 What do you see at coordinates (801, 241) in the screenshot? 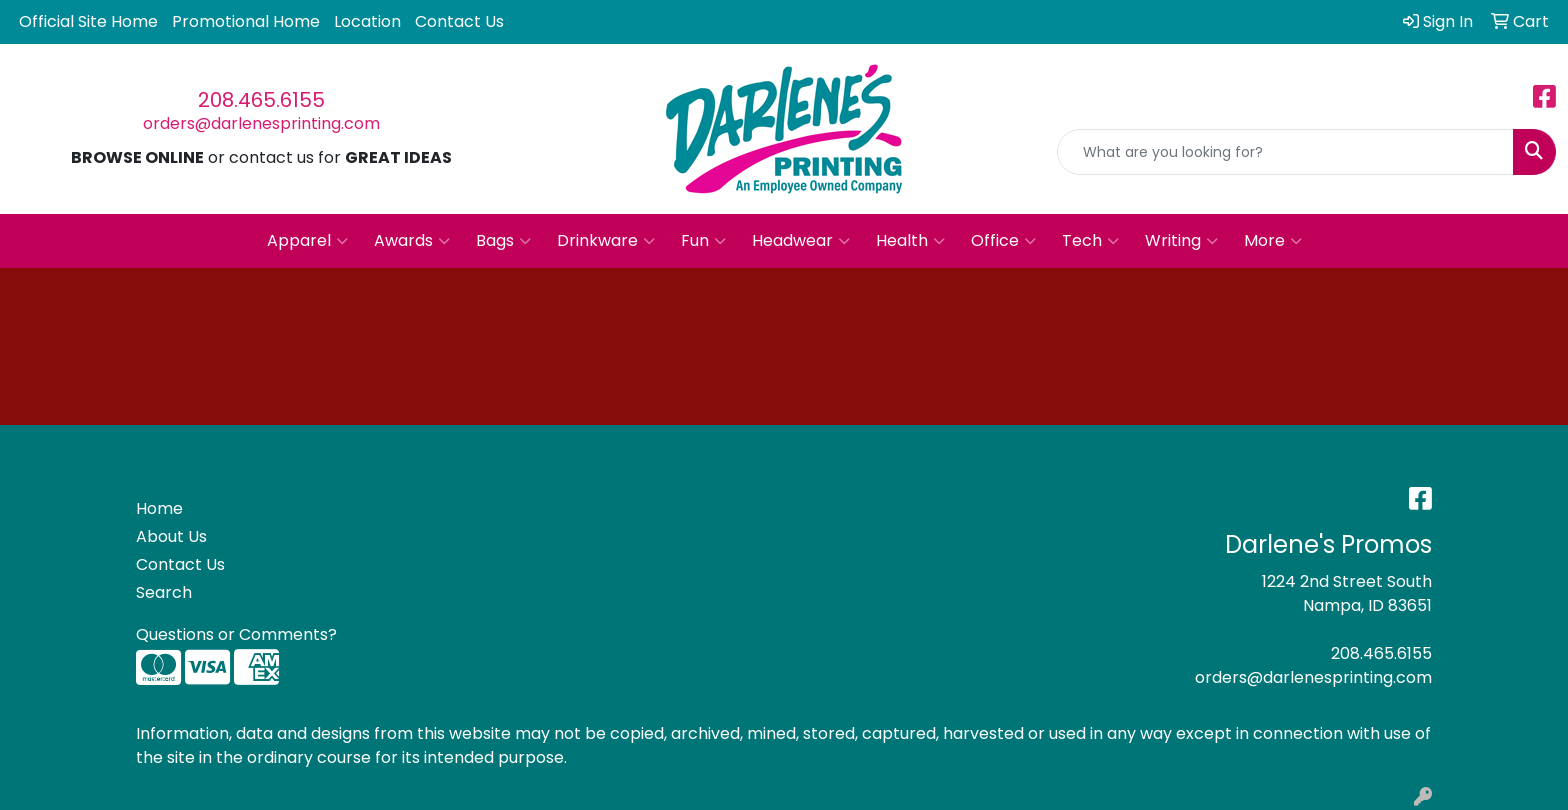
I see `Headwear` at bounding box center [801, 241].